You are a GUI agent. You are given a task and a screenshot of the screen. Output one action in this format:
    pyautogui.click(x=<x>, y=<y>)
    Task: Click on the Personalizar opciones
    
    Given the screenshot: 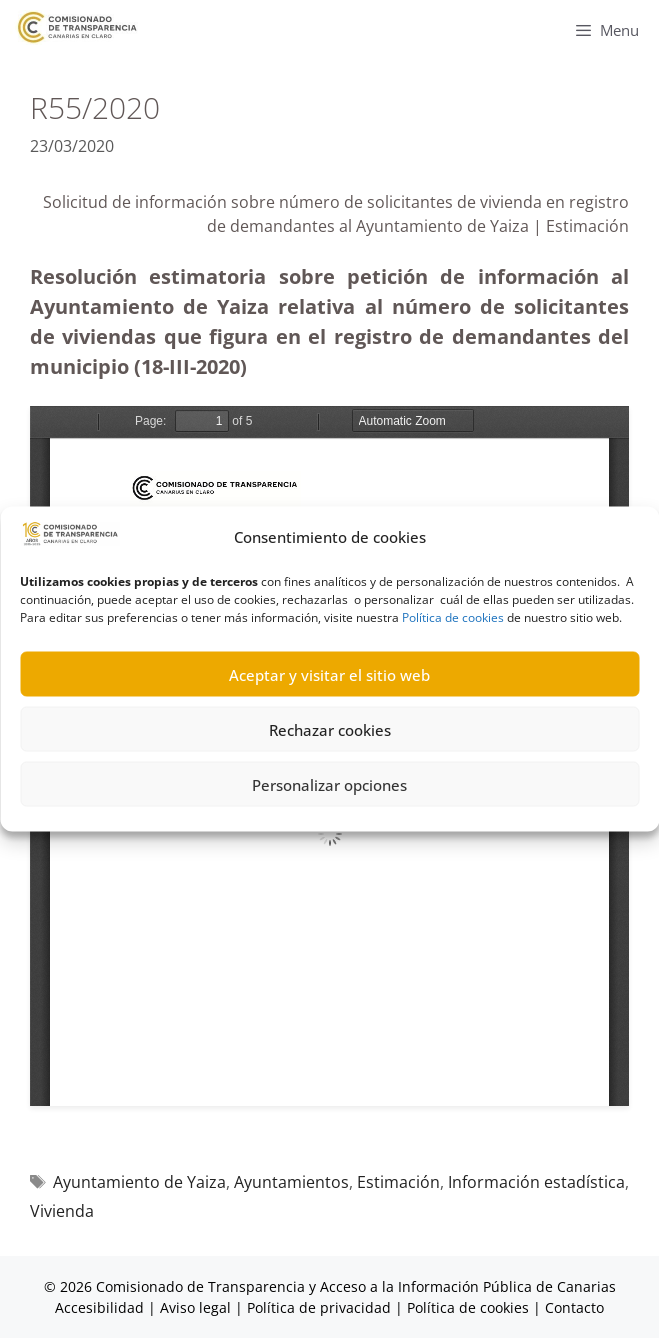 What is the action you would take?
    pyautogui.click(x=329, y=784)
    